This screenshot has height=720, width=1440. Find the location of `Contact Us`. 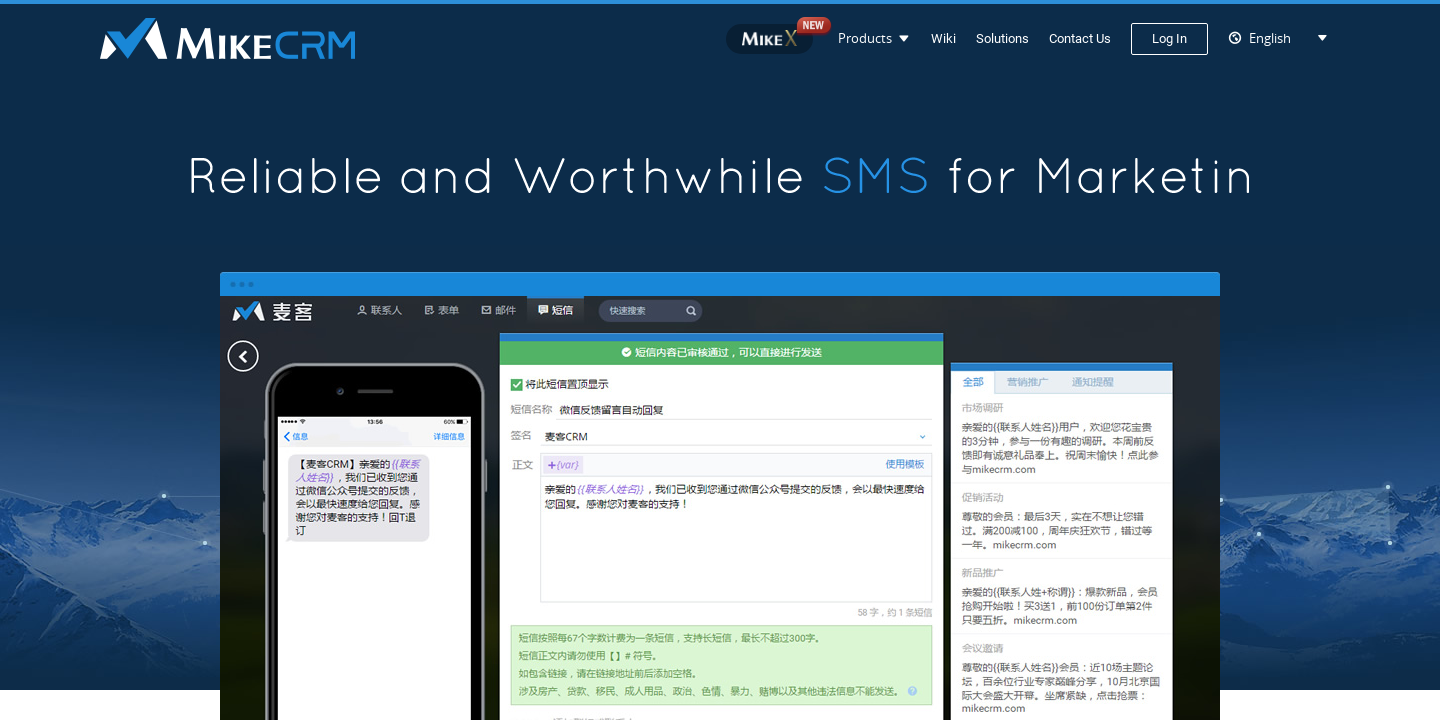

Contact Us is located at coordinates (1080, 38).